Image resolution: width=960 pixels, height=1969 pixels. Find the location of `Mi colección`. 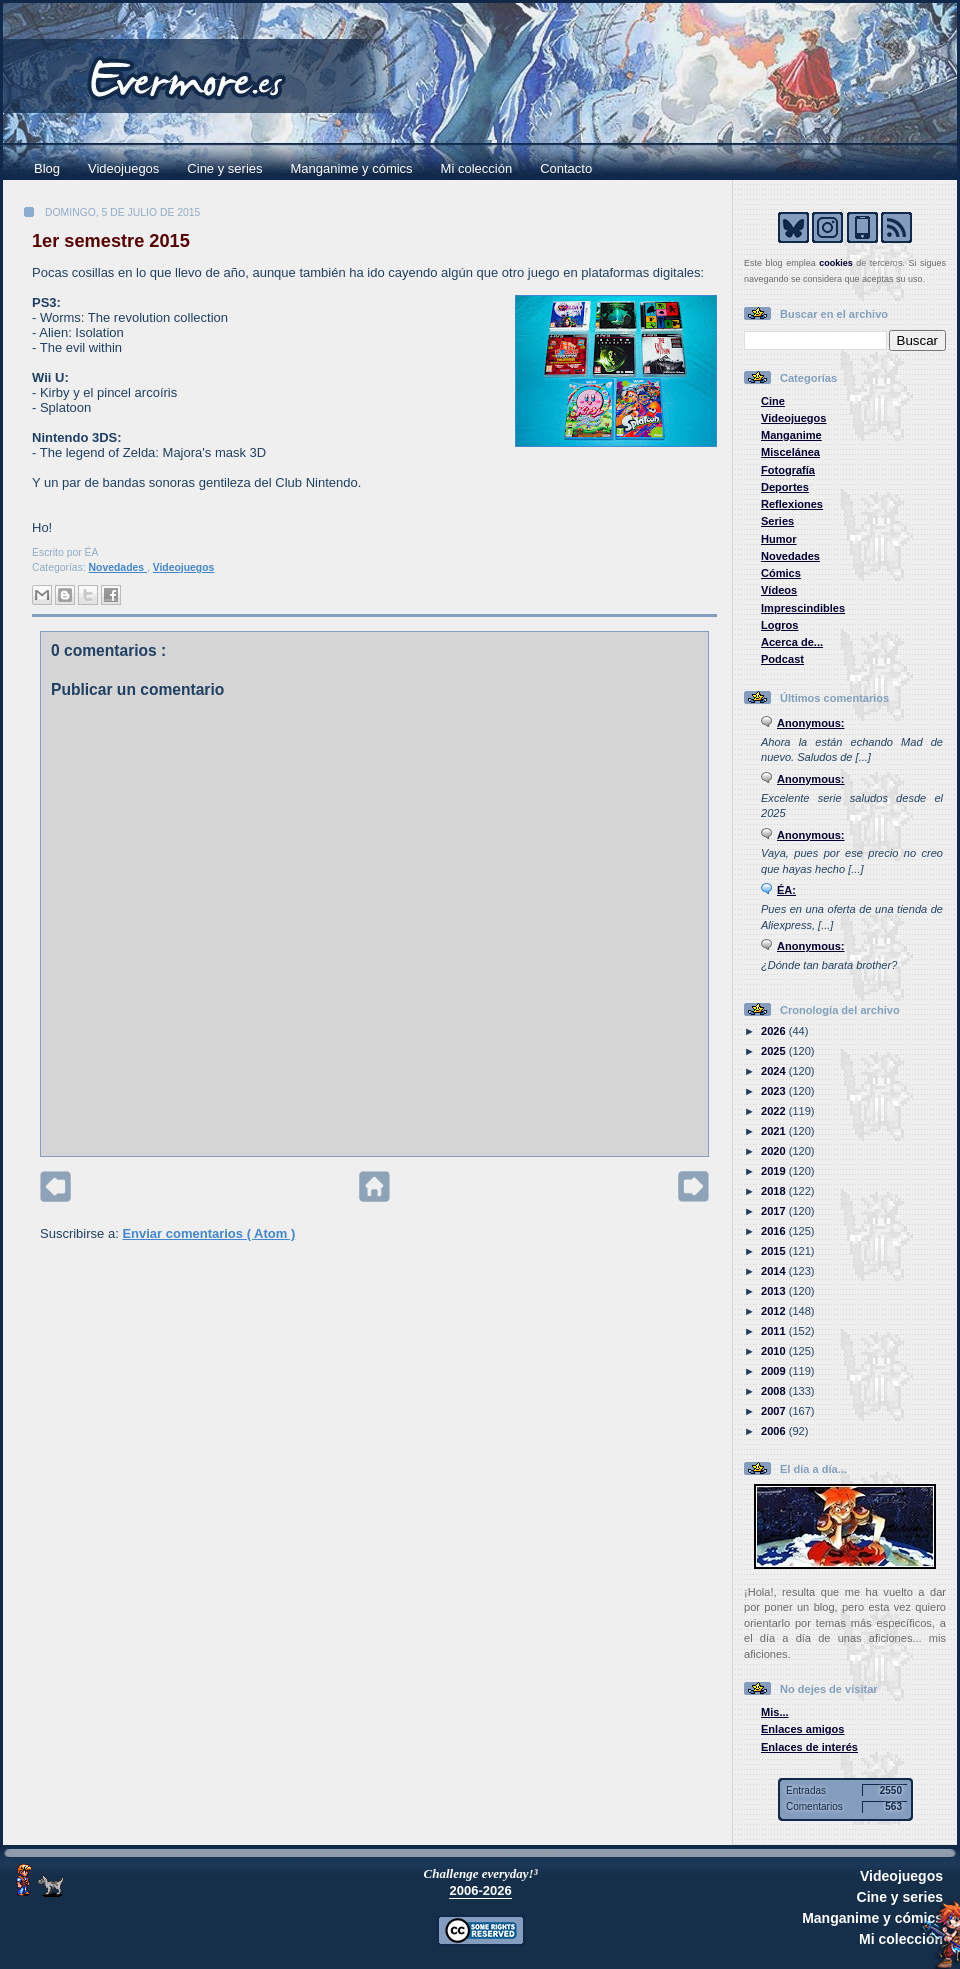

Mi colección is located at coordinates (477, 168).